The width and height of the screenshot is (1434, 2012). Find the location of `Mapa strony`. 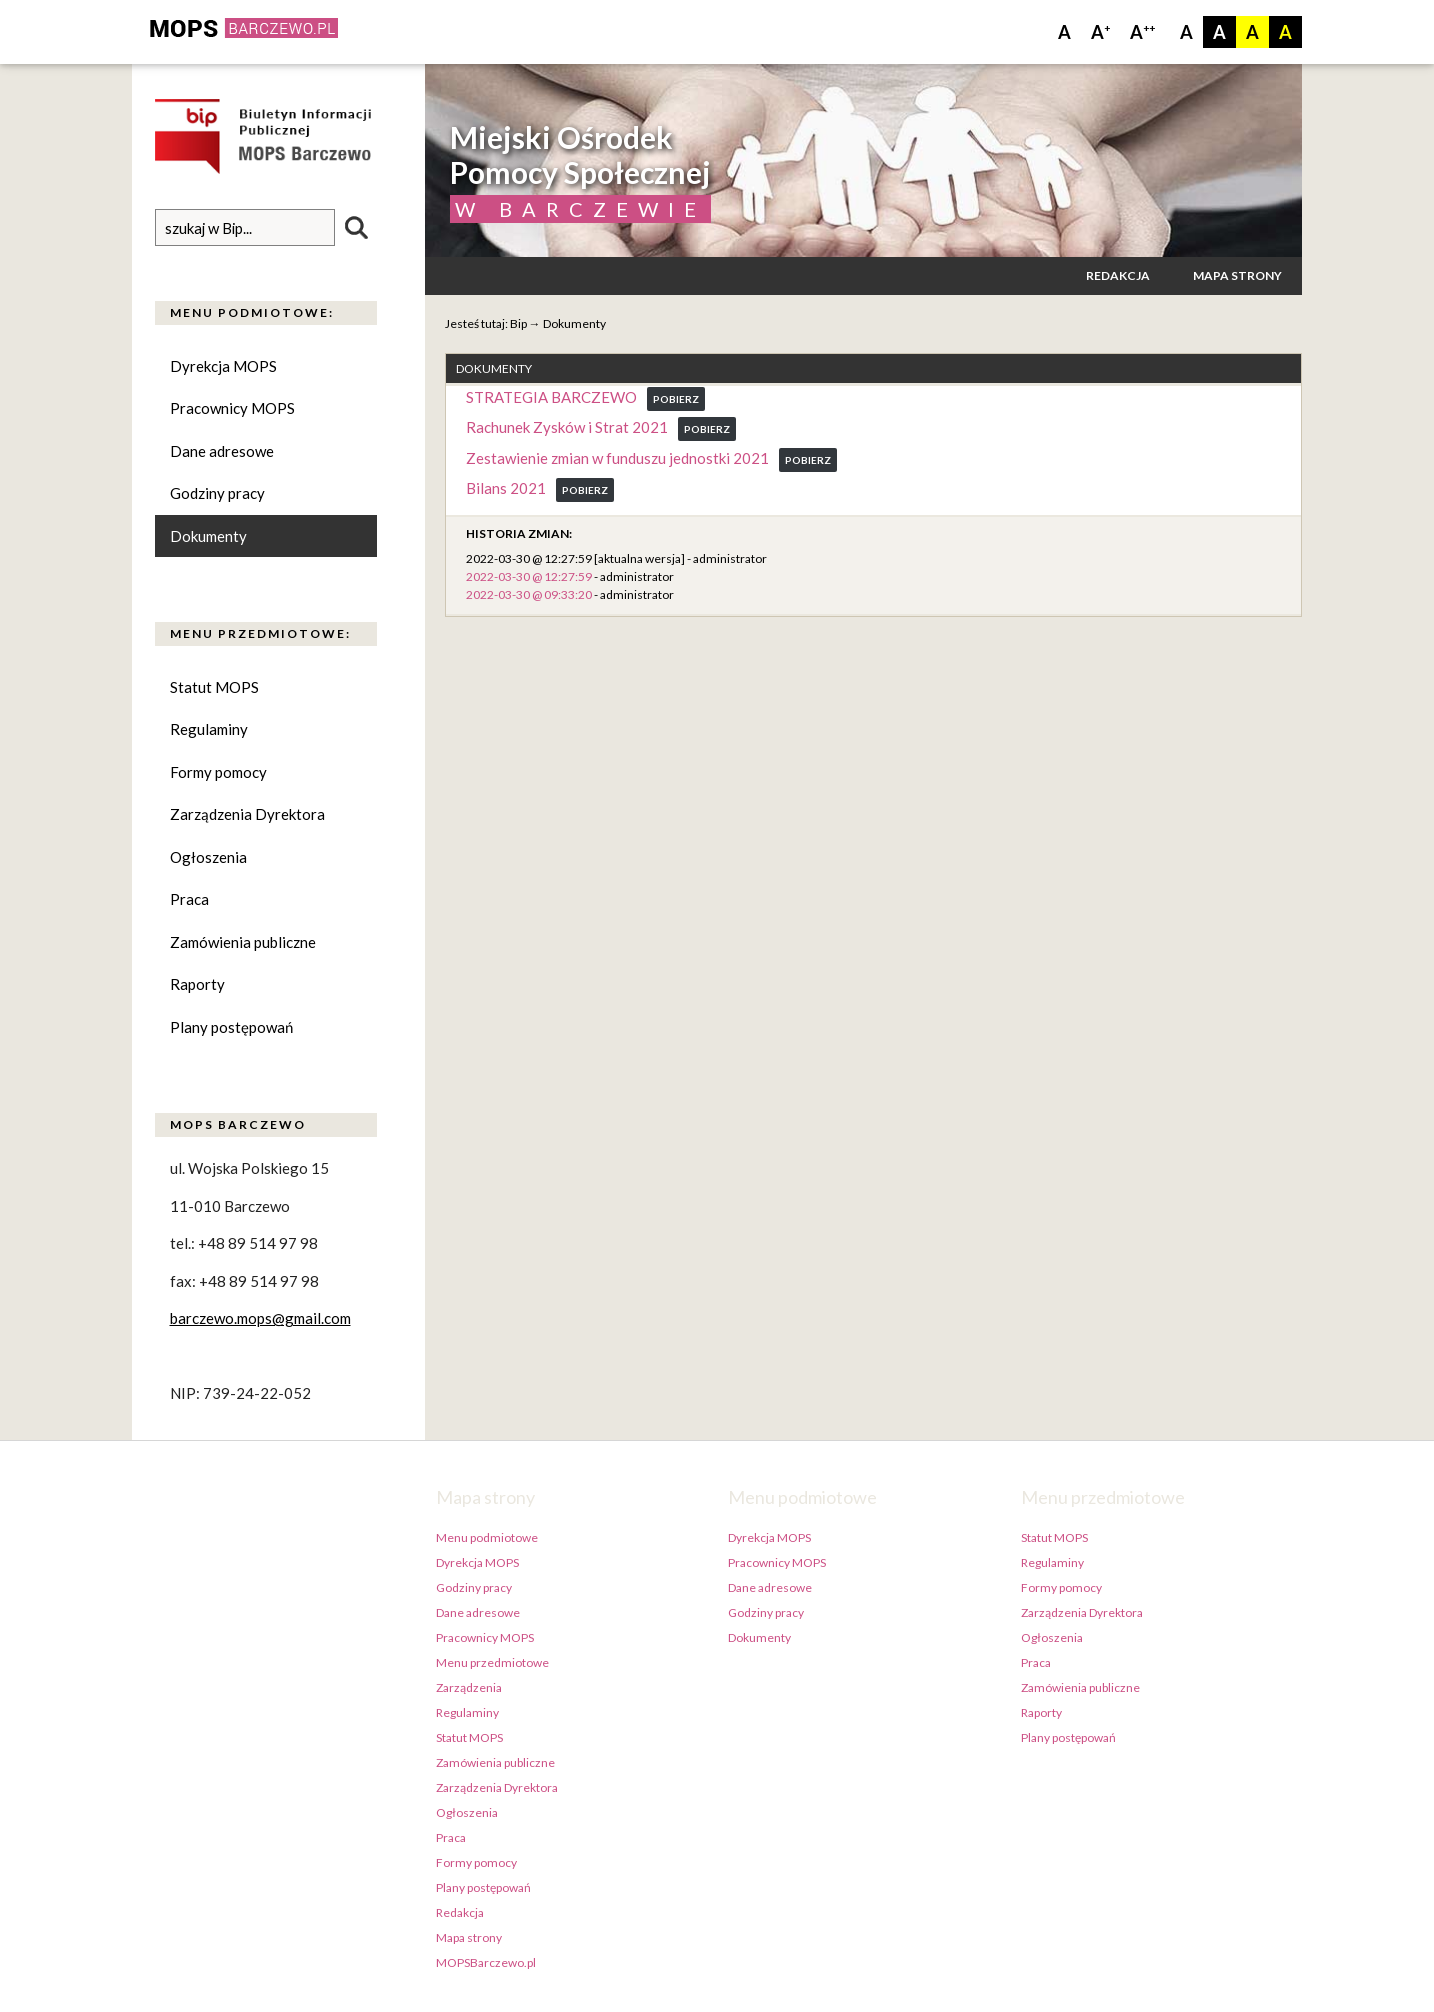

Mapa strony is located at coordinates (1237, 275).